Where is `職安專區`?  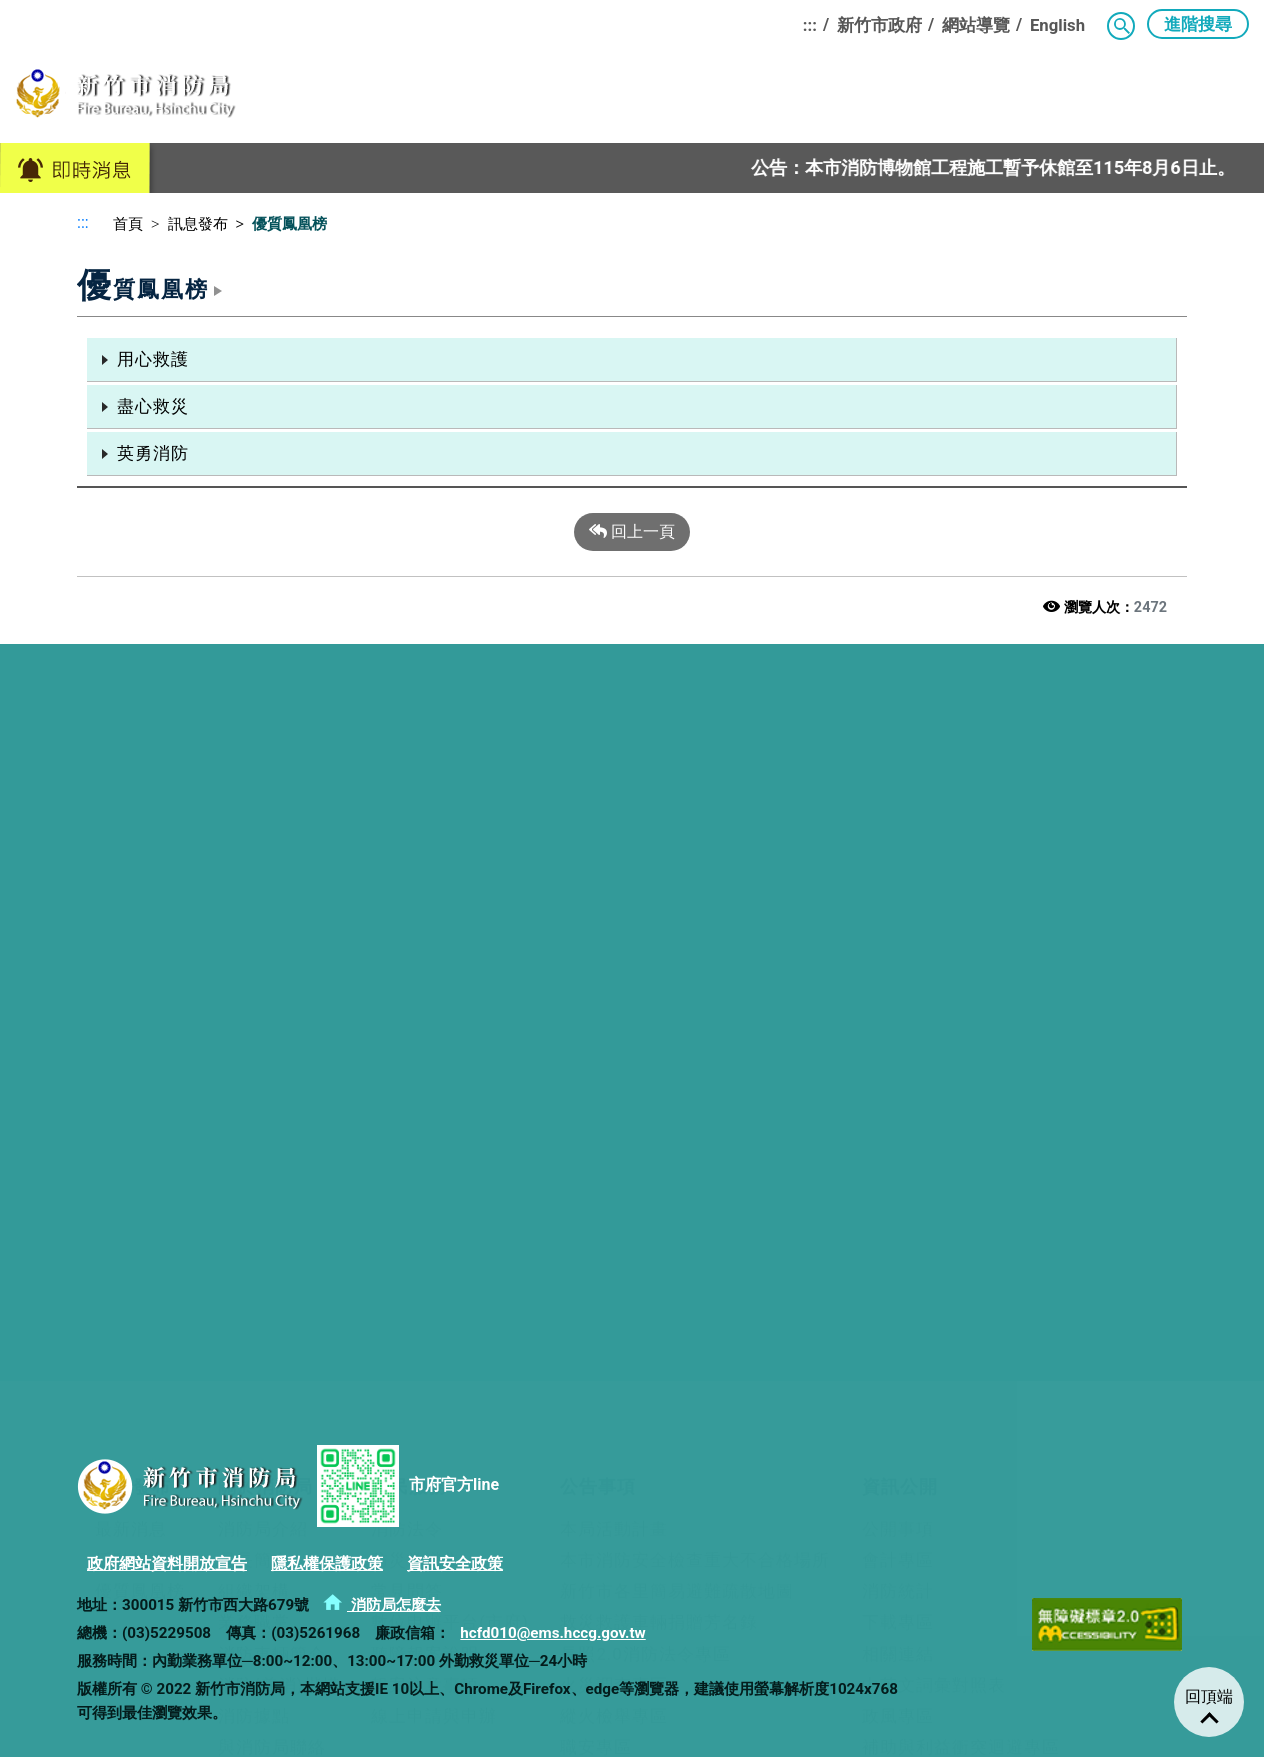 職安專區 is located at coordinates (596, 1010).